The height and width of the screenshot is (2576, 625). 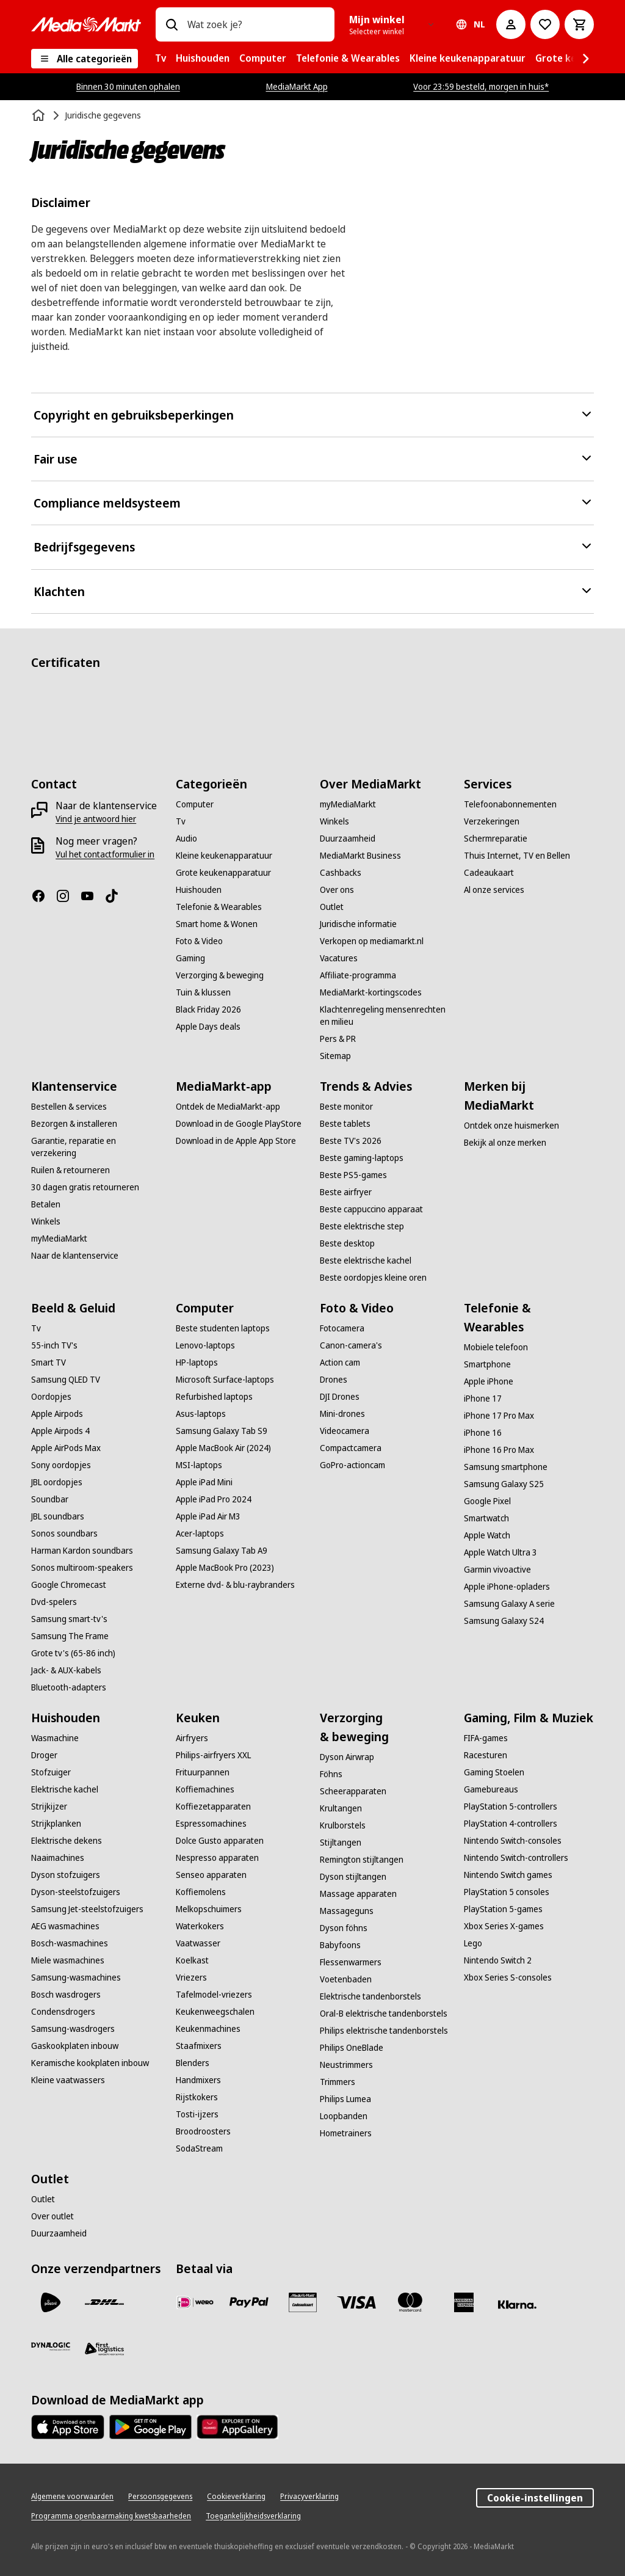 I want to click on [Beste elektrische kachel], so click(x=365, y=1260).